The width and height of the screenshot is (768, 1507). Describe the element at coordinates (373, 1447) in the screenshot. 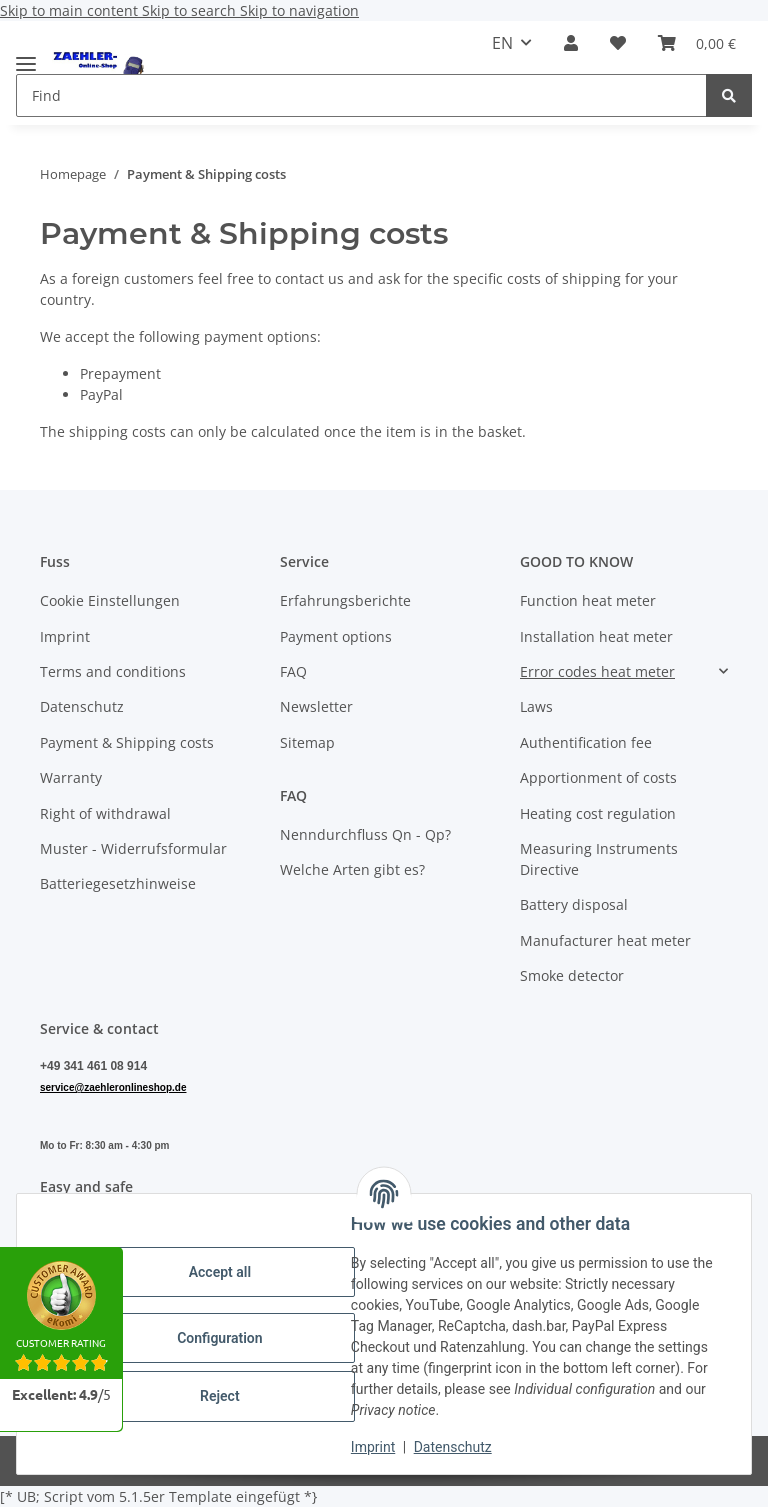

I see `Imprint` at that location.